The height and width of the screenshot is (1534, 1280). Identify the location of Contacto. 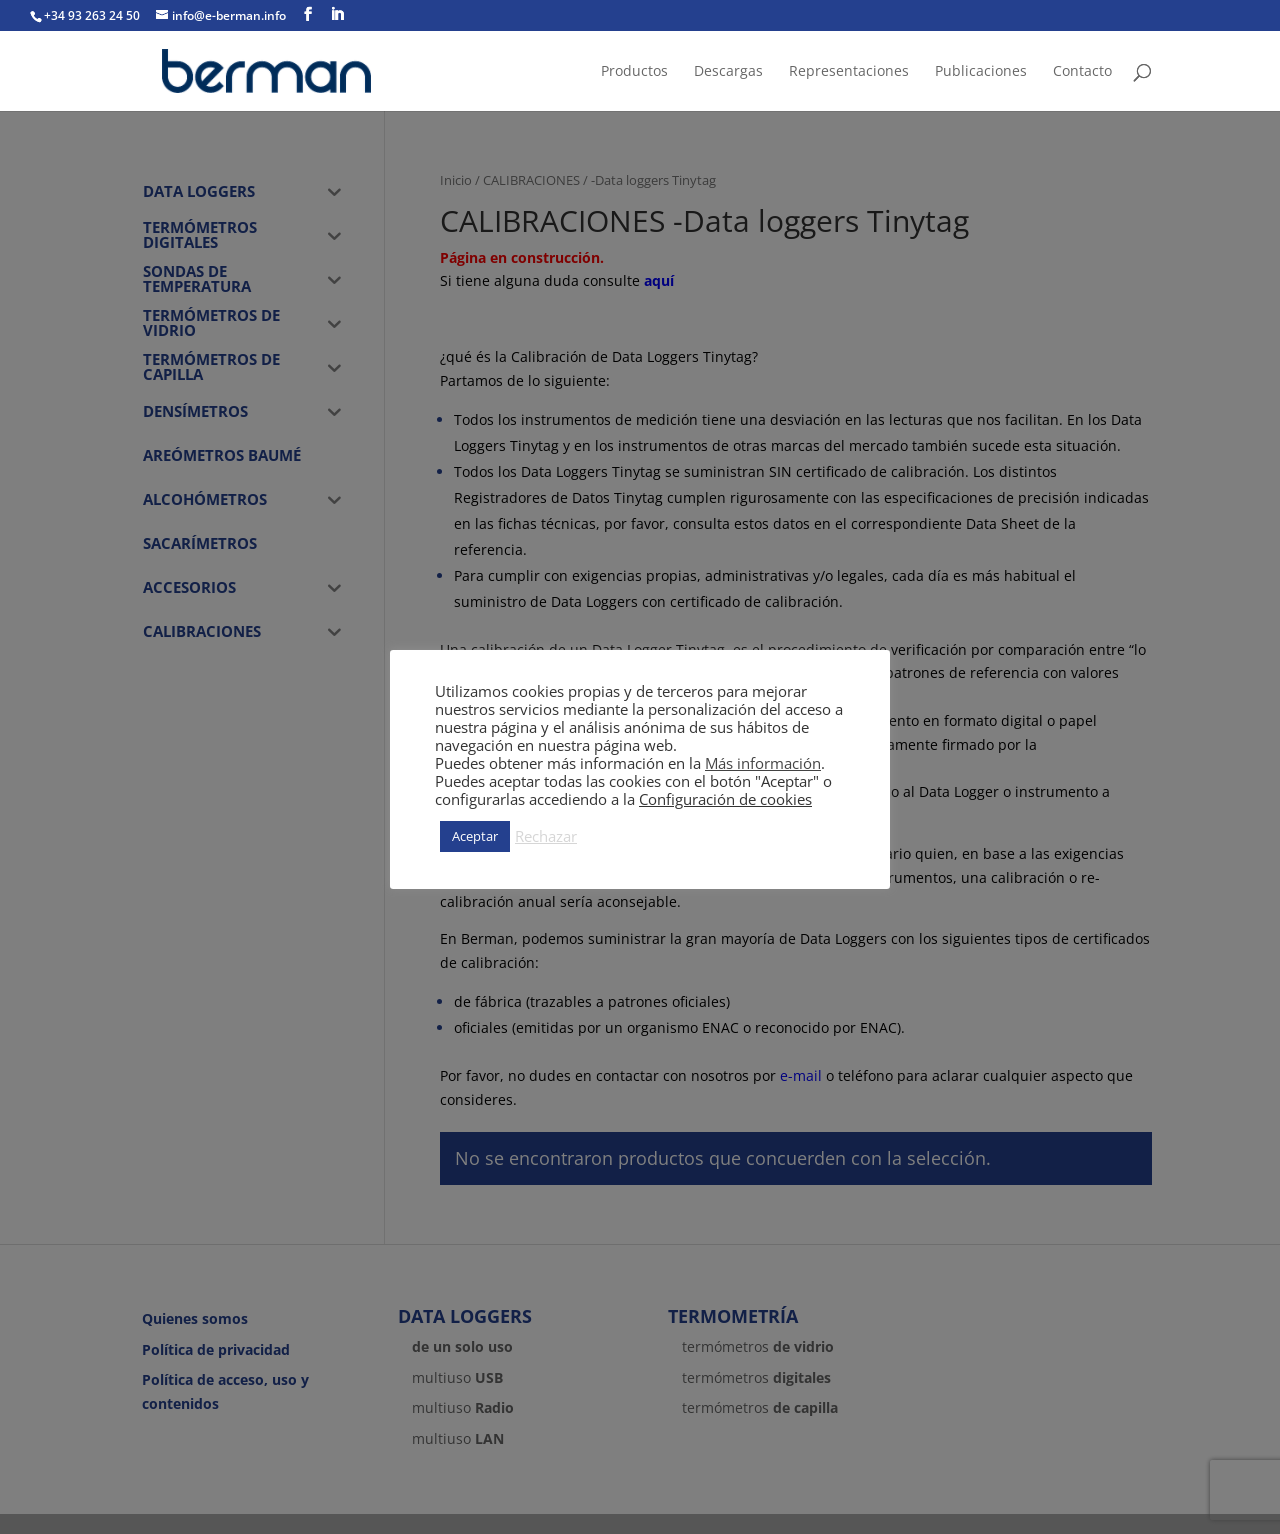
(1082, 72).